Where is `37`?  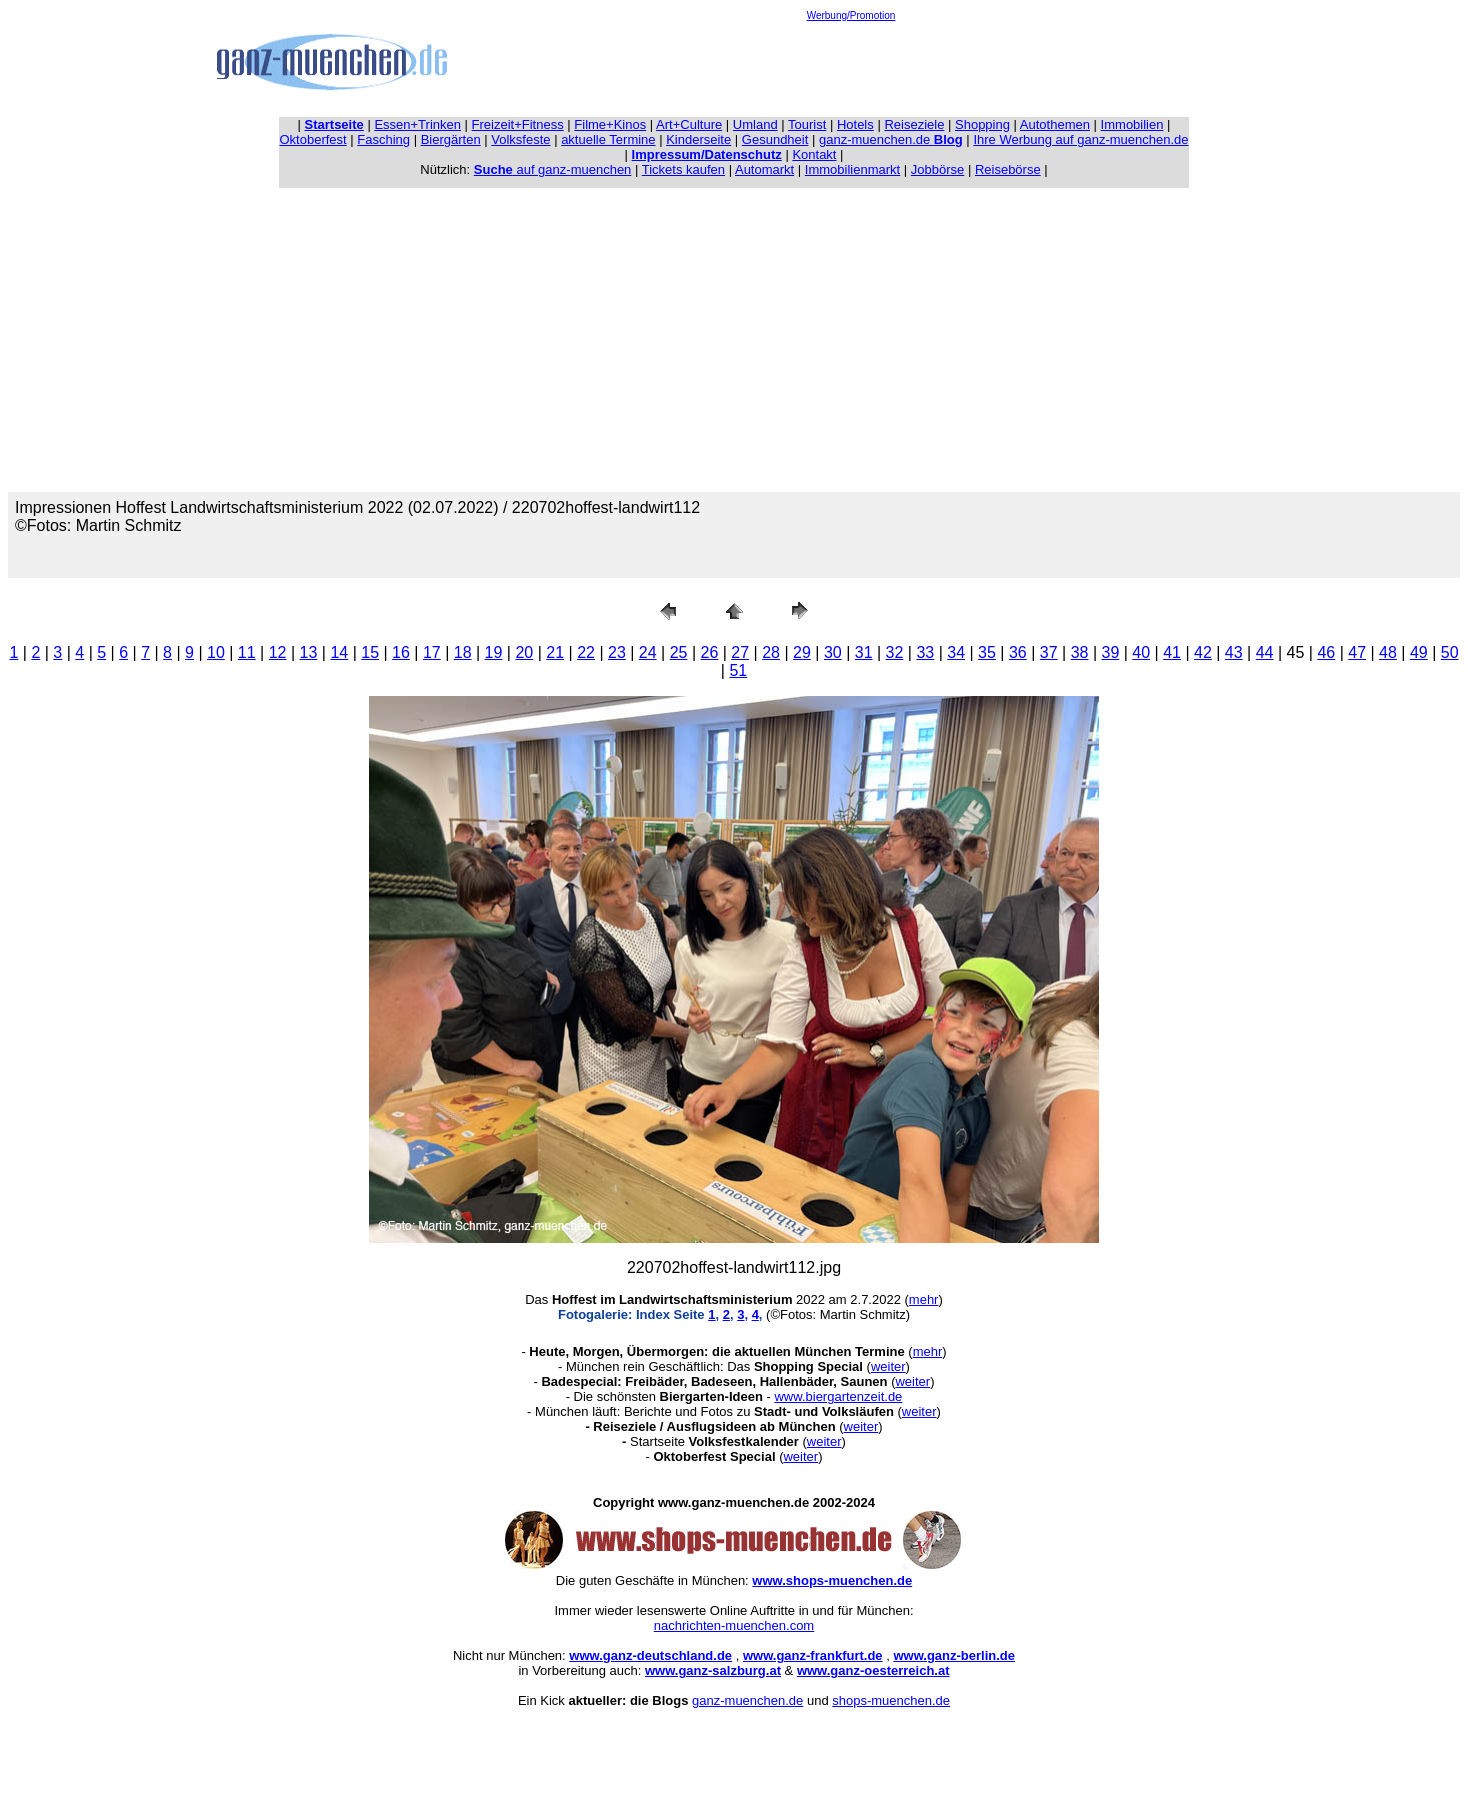 37 is located at coordinates (1049, 652).